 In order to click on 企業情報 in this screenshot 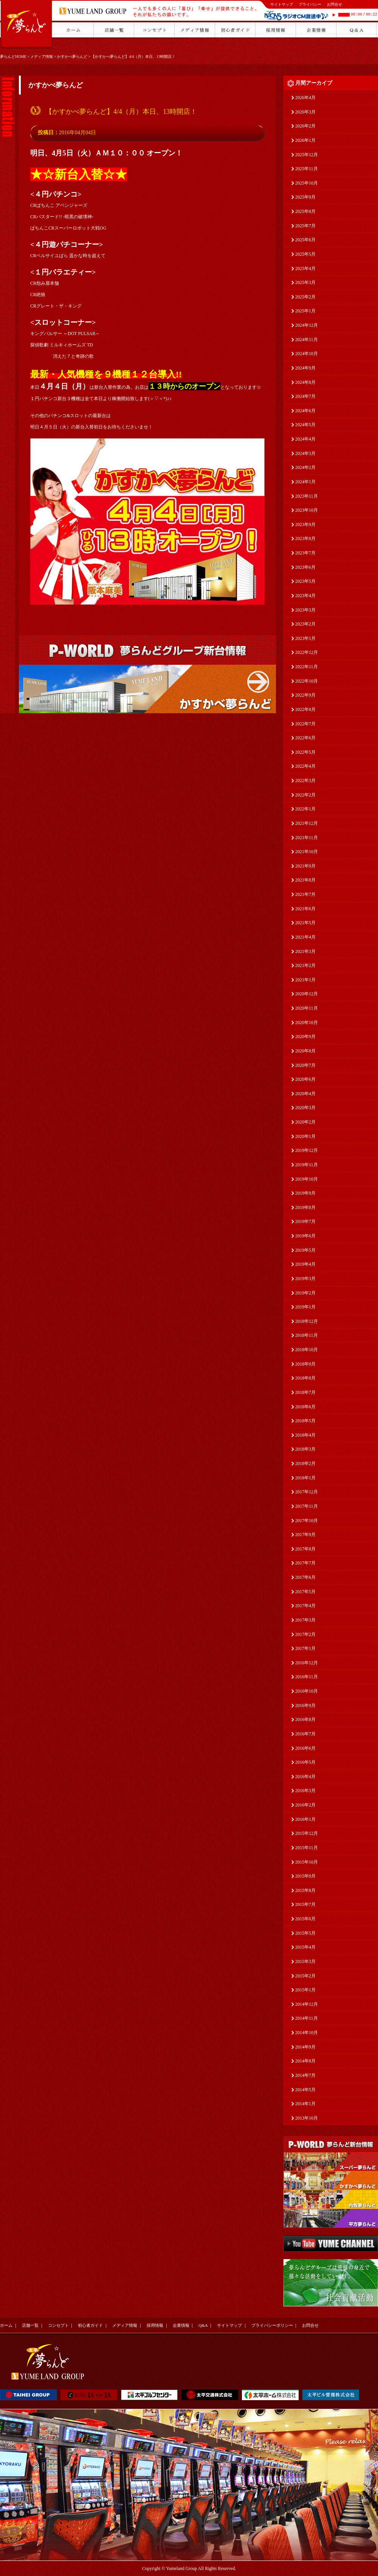, I will do `click(181, 2325)`.